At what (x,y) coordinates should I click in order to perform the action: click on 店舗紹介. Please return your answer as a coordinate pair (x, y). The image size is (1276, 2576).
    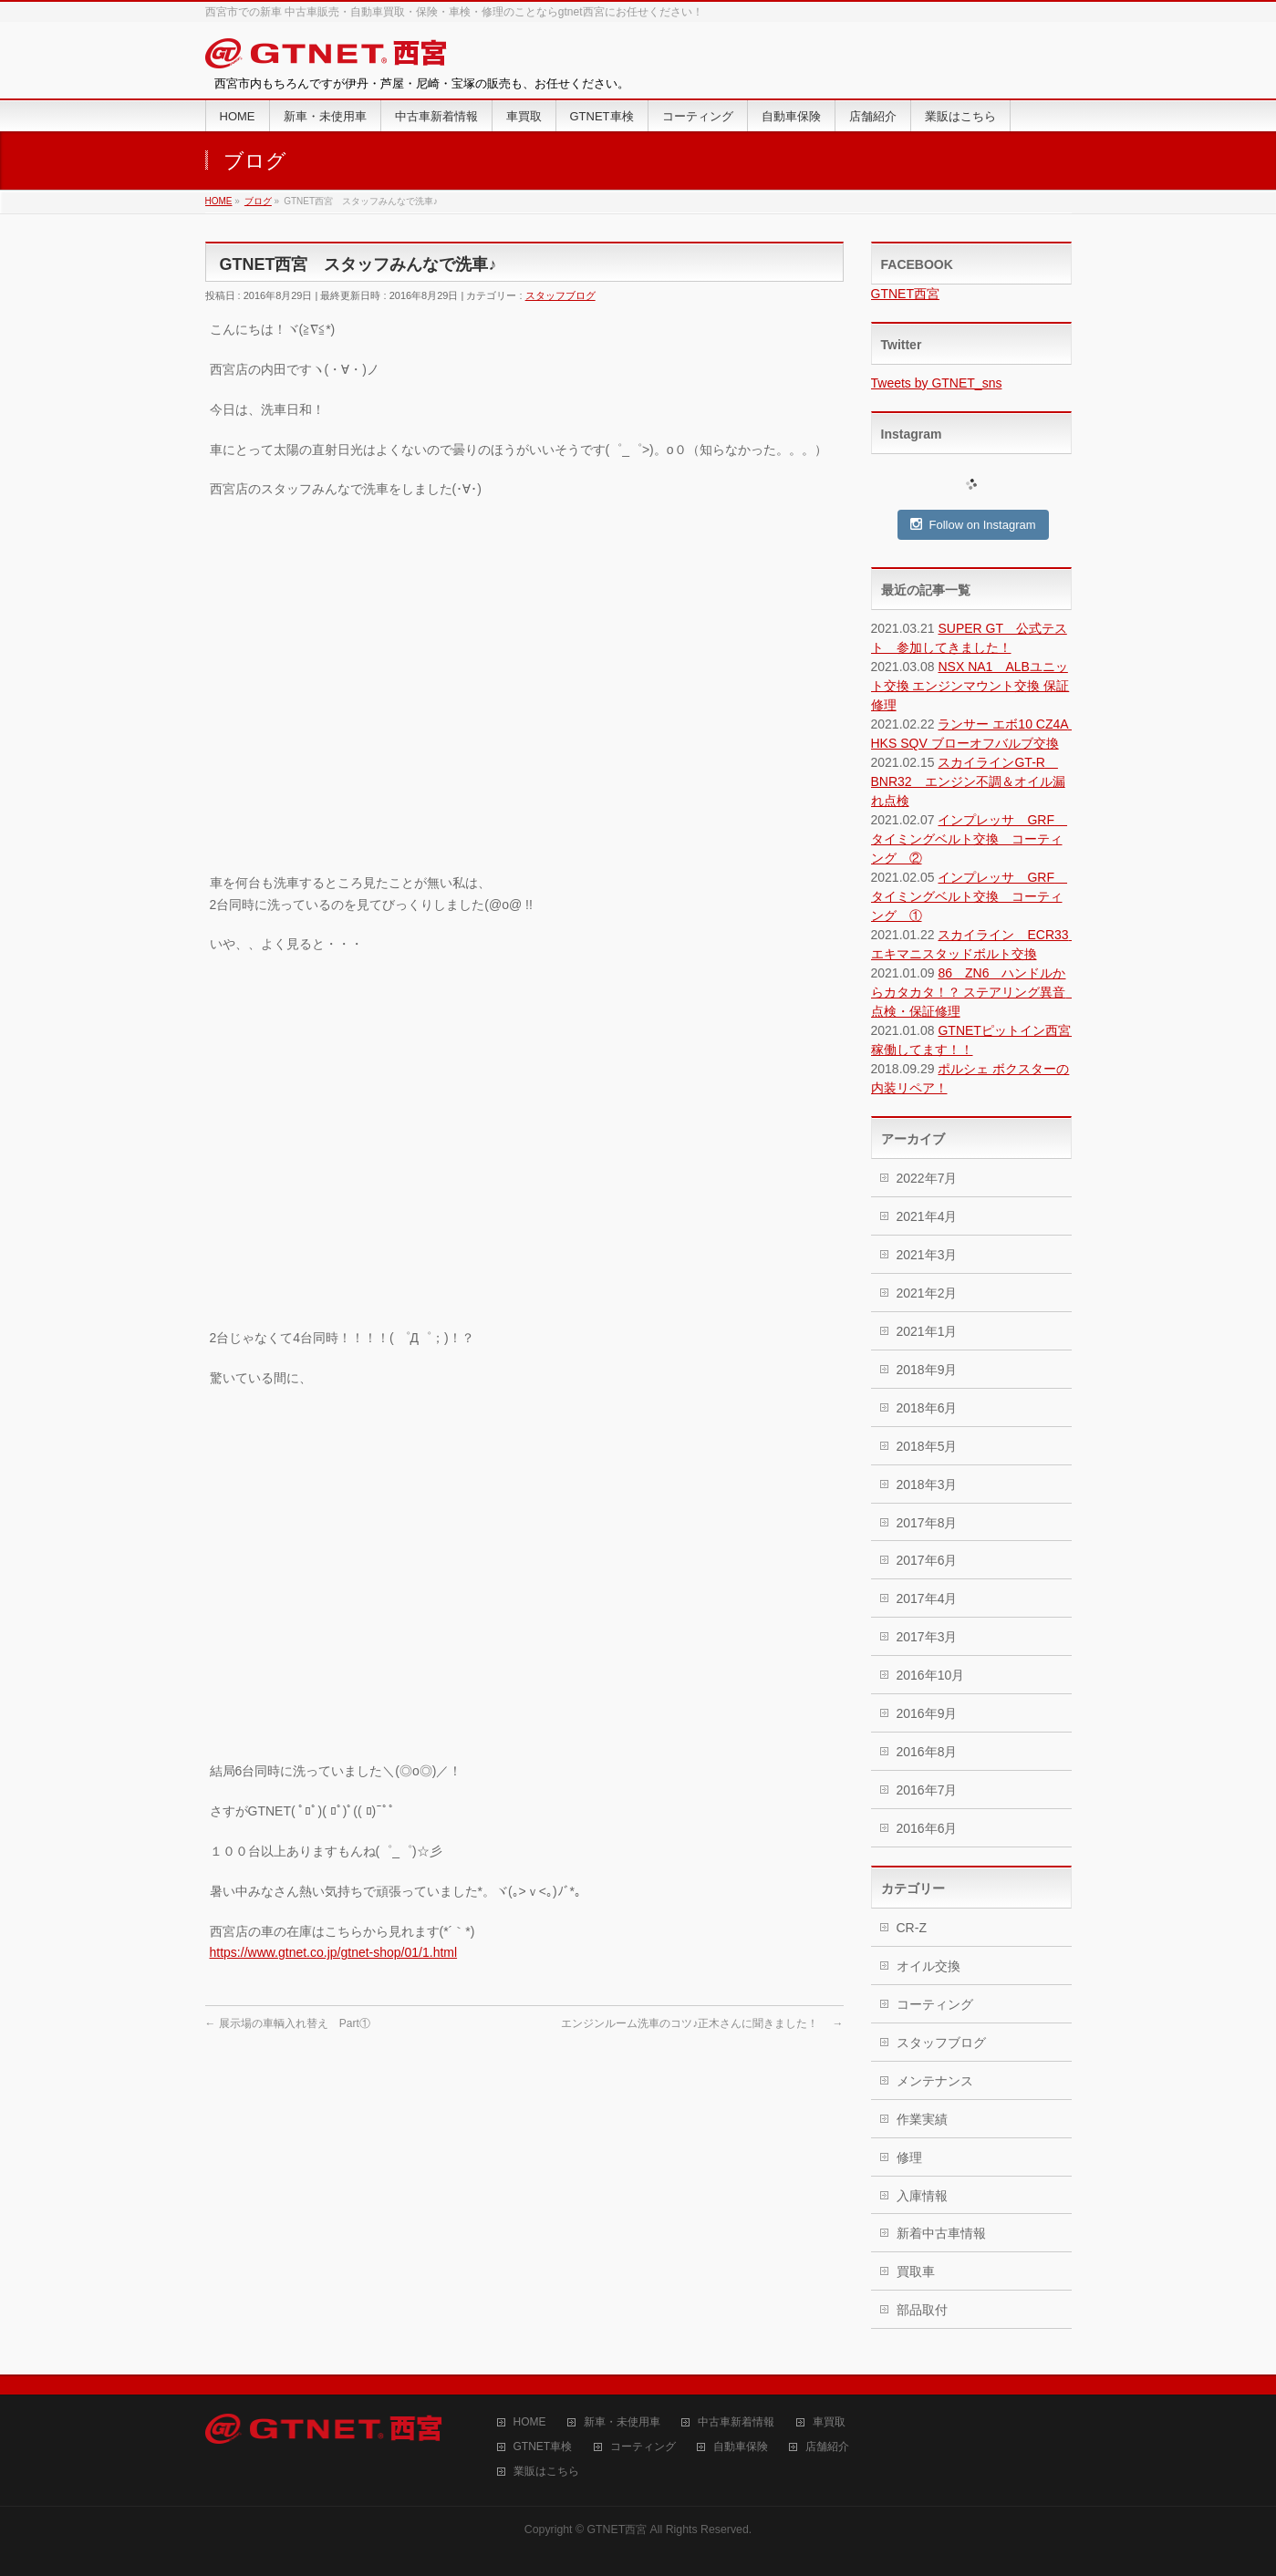
    Looking at the image, I should click on (827, 2447).